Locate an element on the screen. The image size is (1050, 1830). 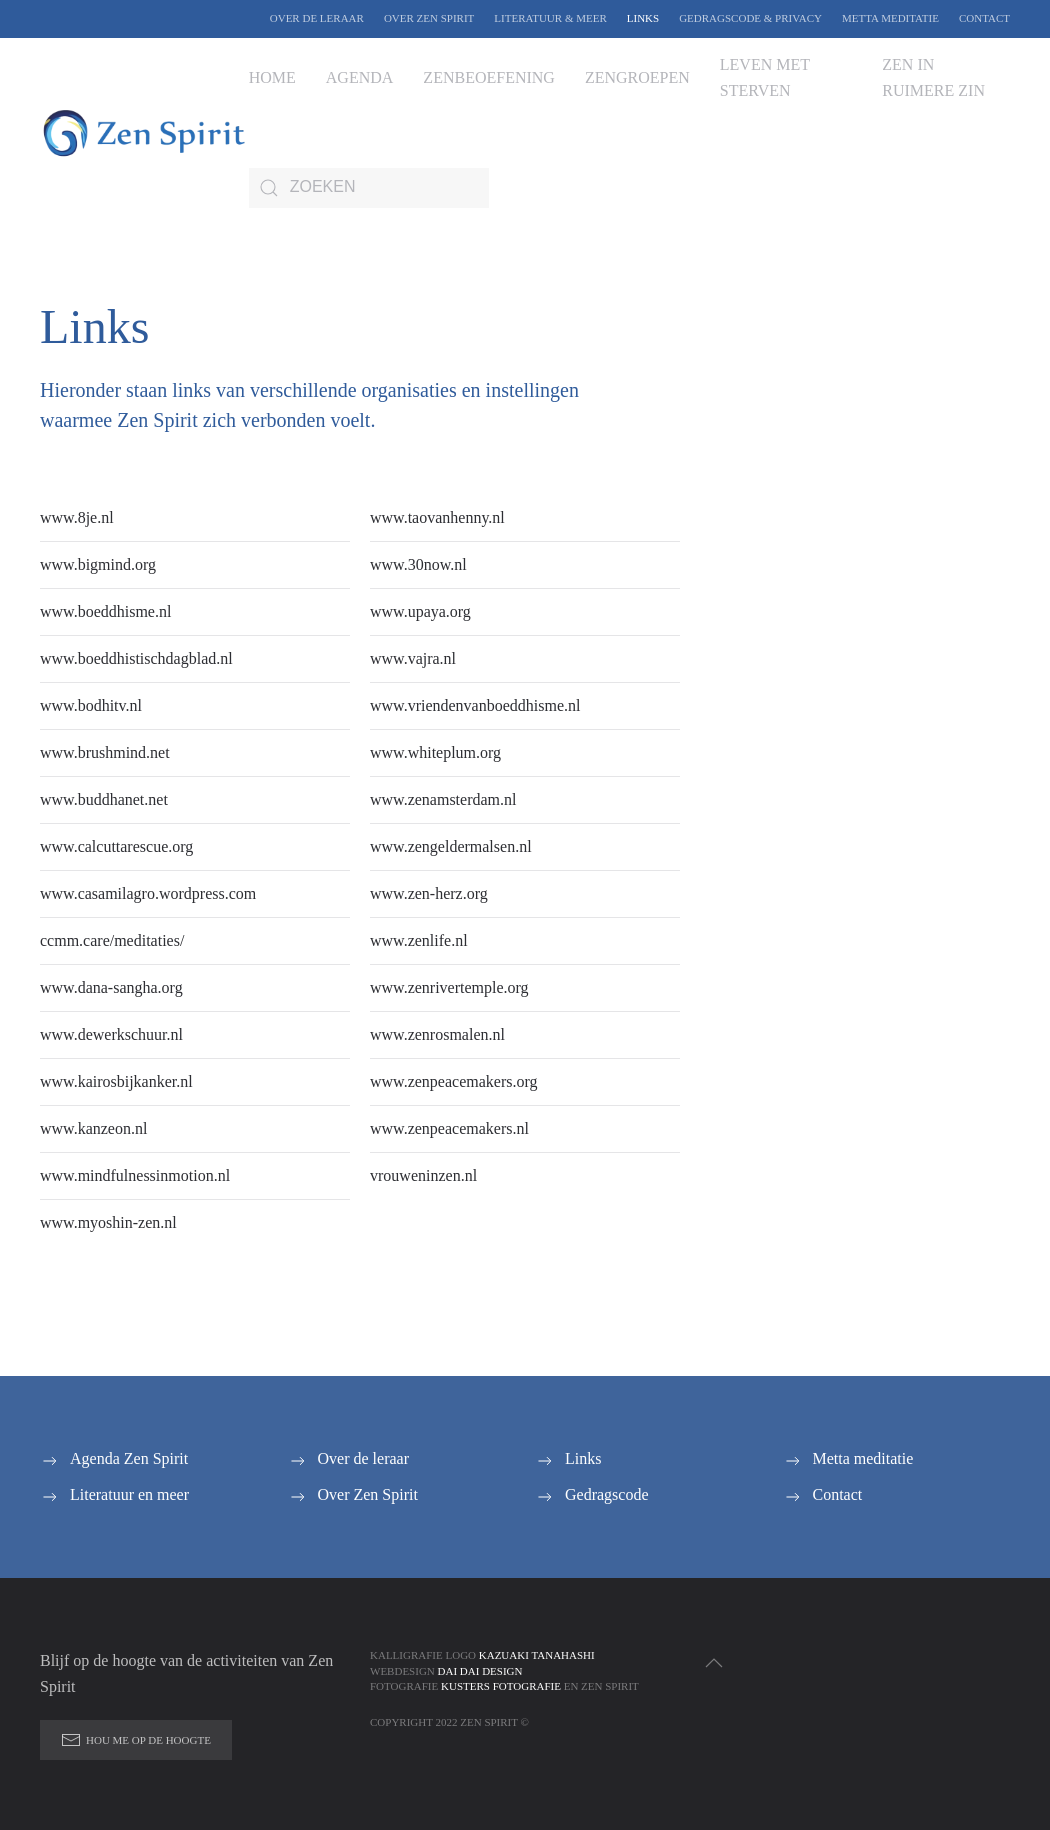
www.zen-herz.org is located at coordinates (429, 893).